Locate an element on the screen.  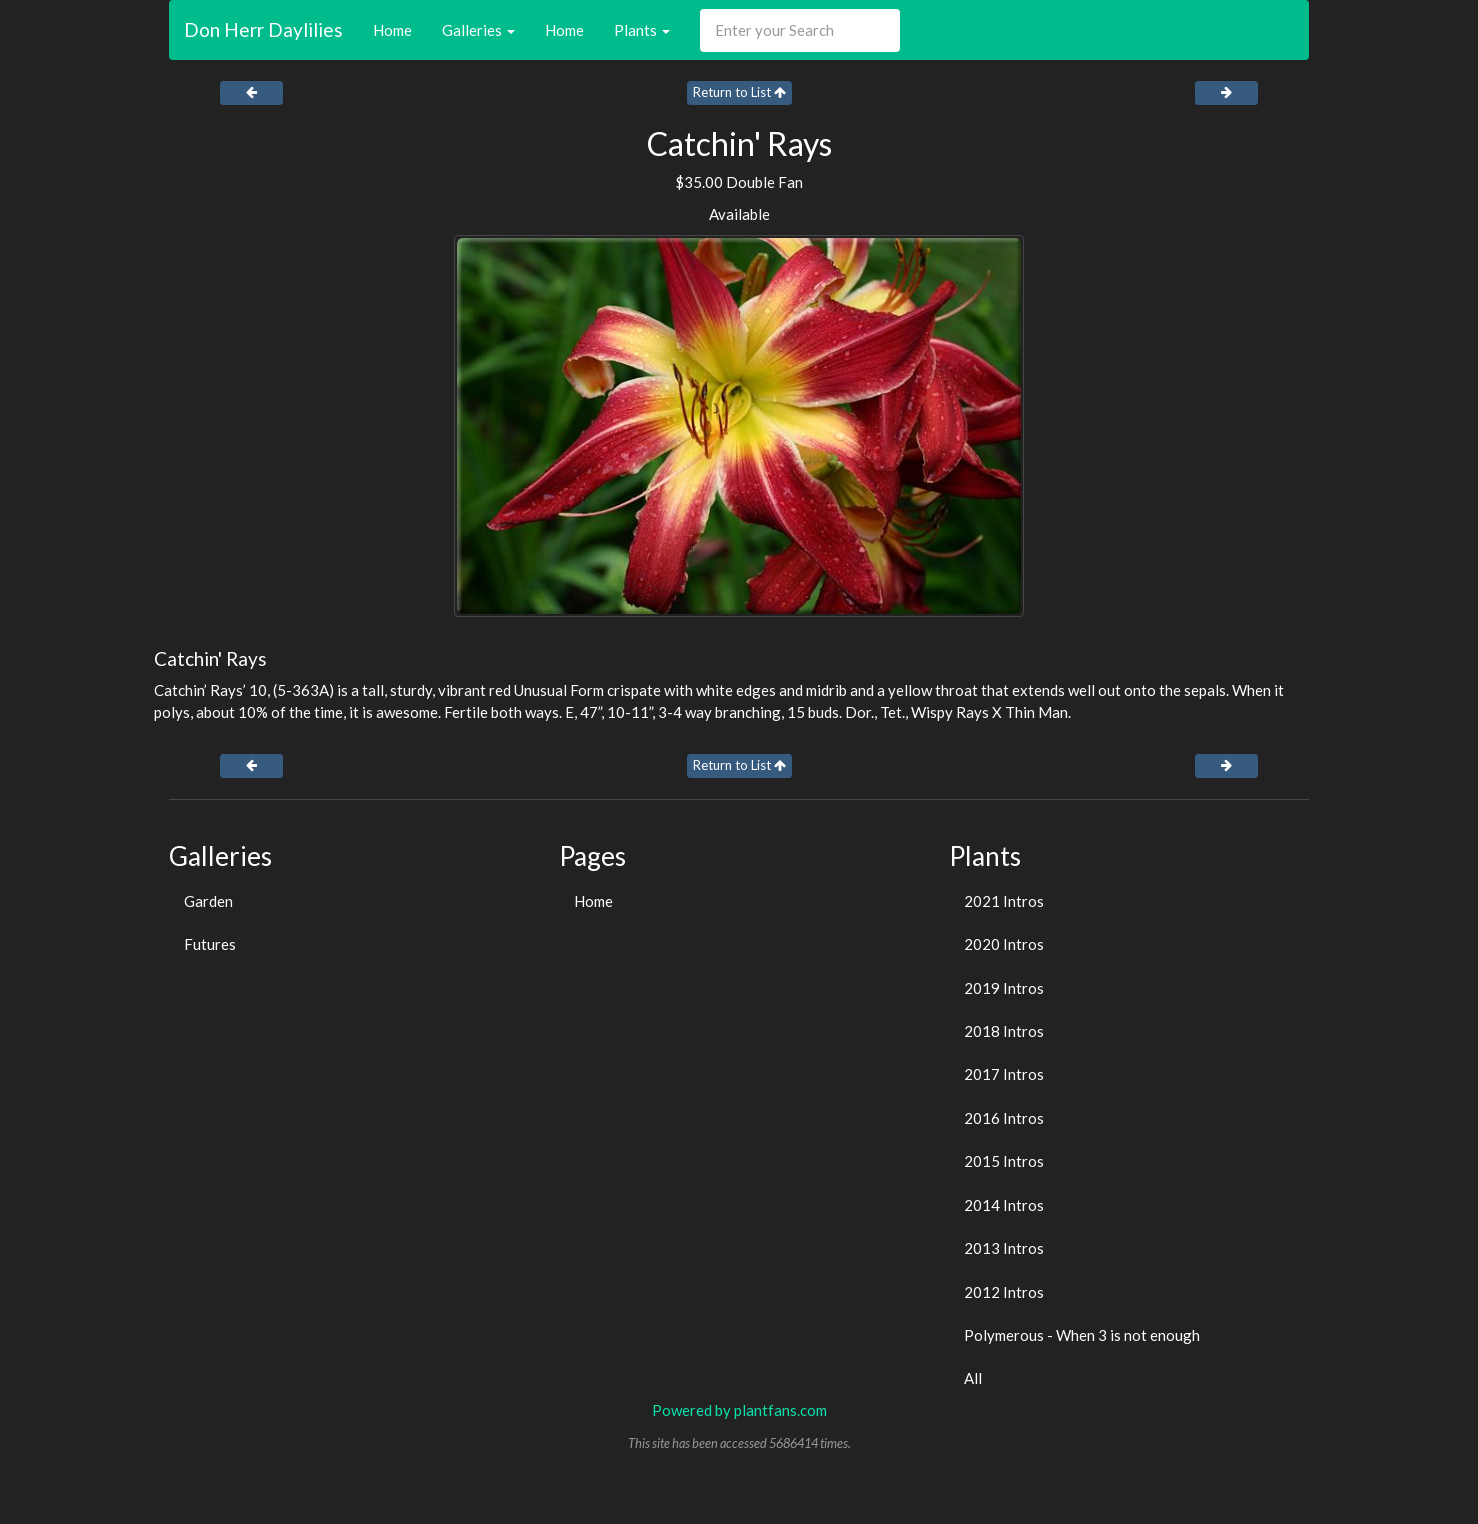
Futures is located at coordinates (210, 944).